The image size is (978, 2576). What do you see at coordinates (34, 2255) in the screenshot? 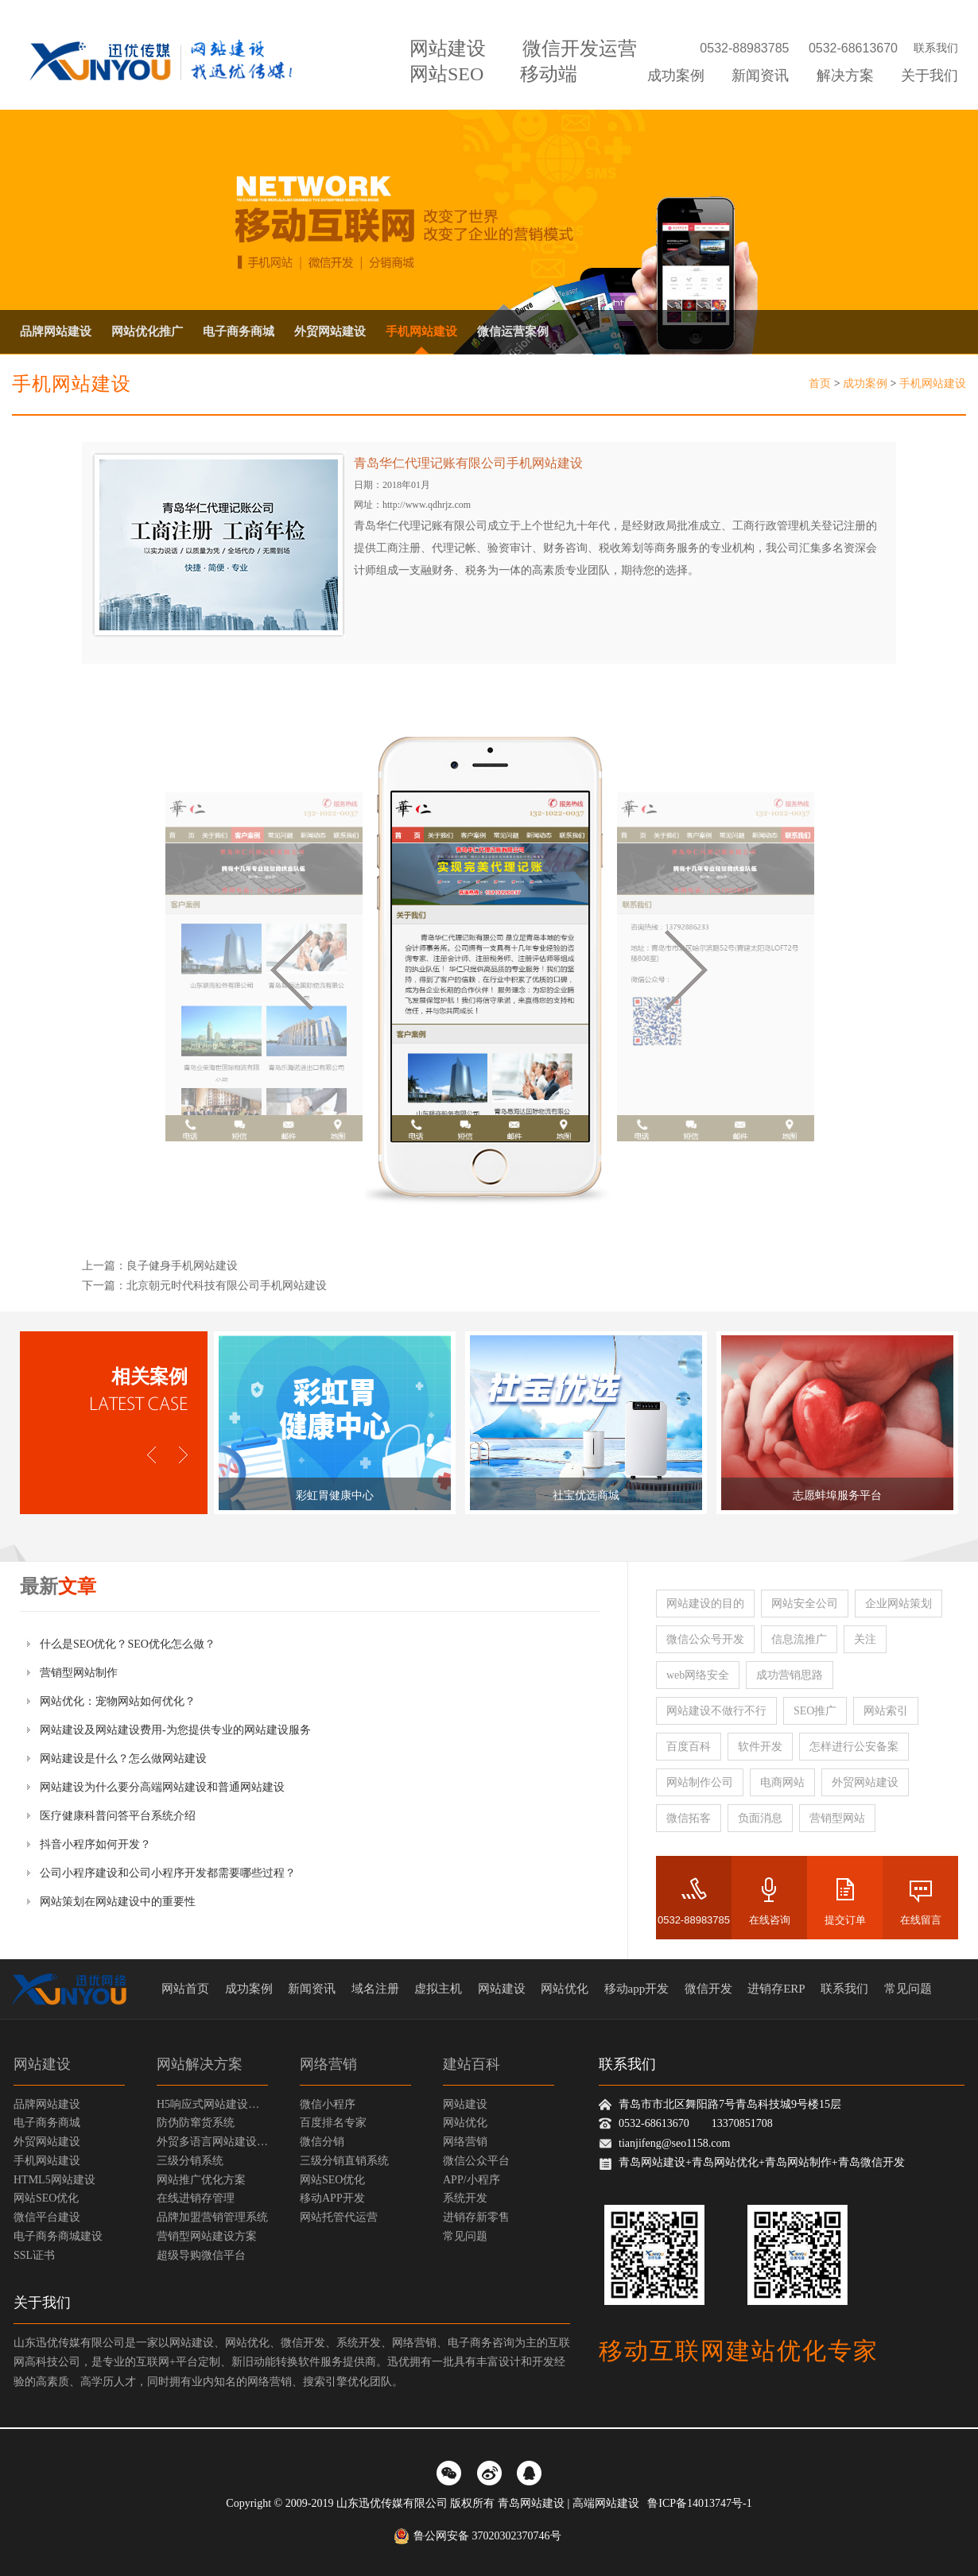
I see `SSL证书` at bounding box center [34, 2255].